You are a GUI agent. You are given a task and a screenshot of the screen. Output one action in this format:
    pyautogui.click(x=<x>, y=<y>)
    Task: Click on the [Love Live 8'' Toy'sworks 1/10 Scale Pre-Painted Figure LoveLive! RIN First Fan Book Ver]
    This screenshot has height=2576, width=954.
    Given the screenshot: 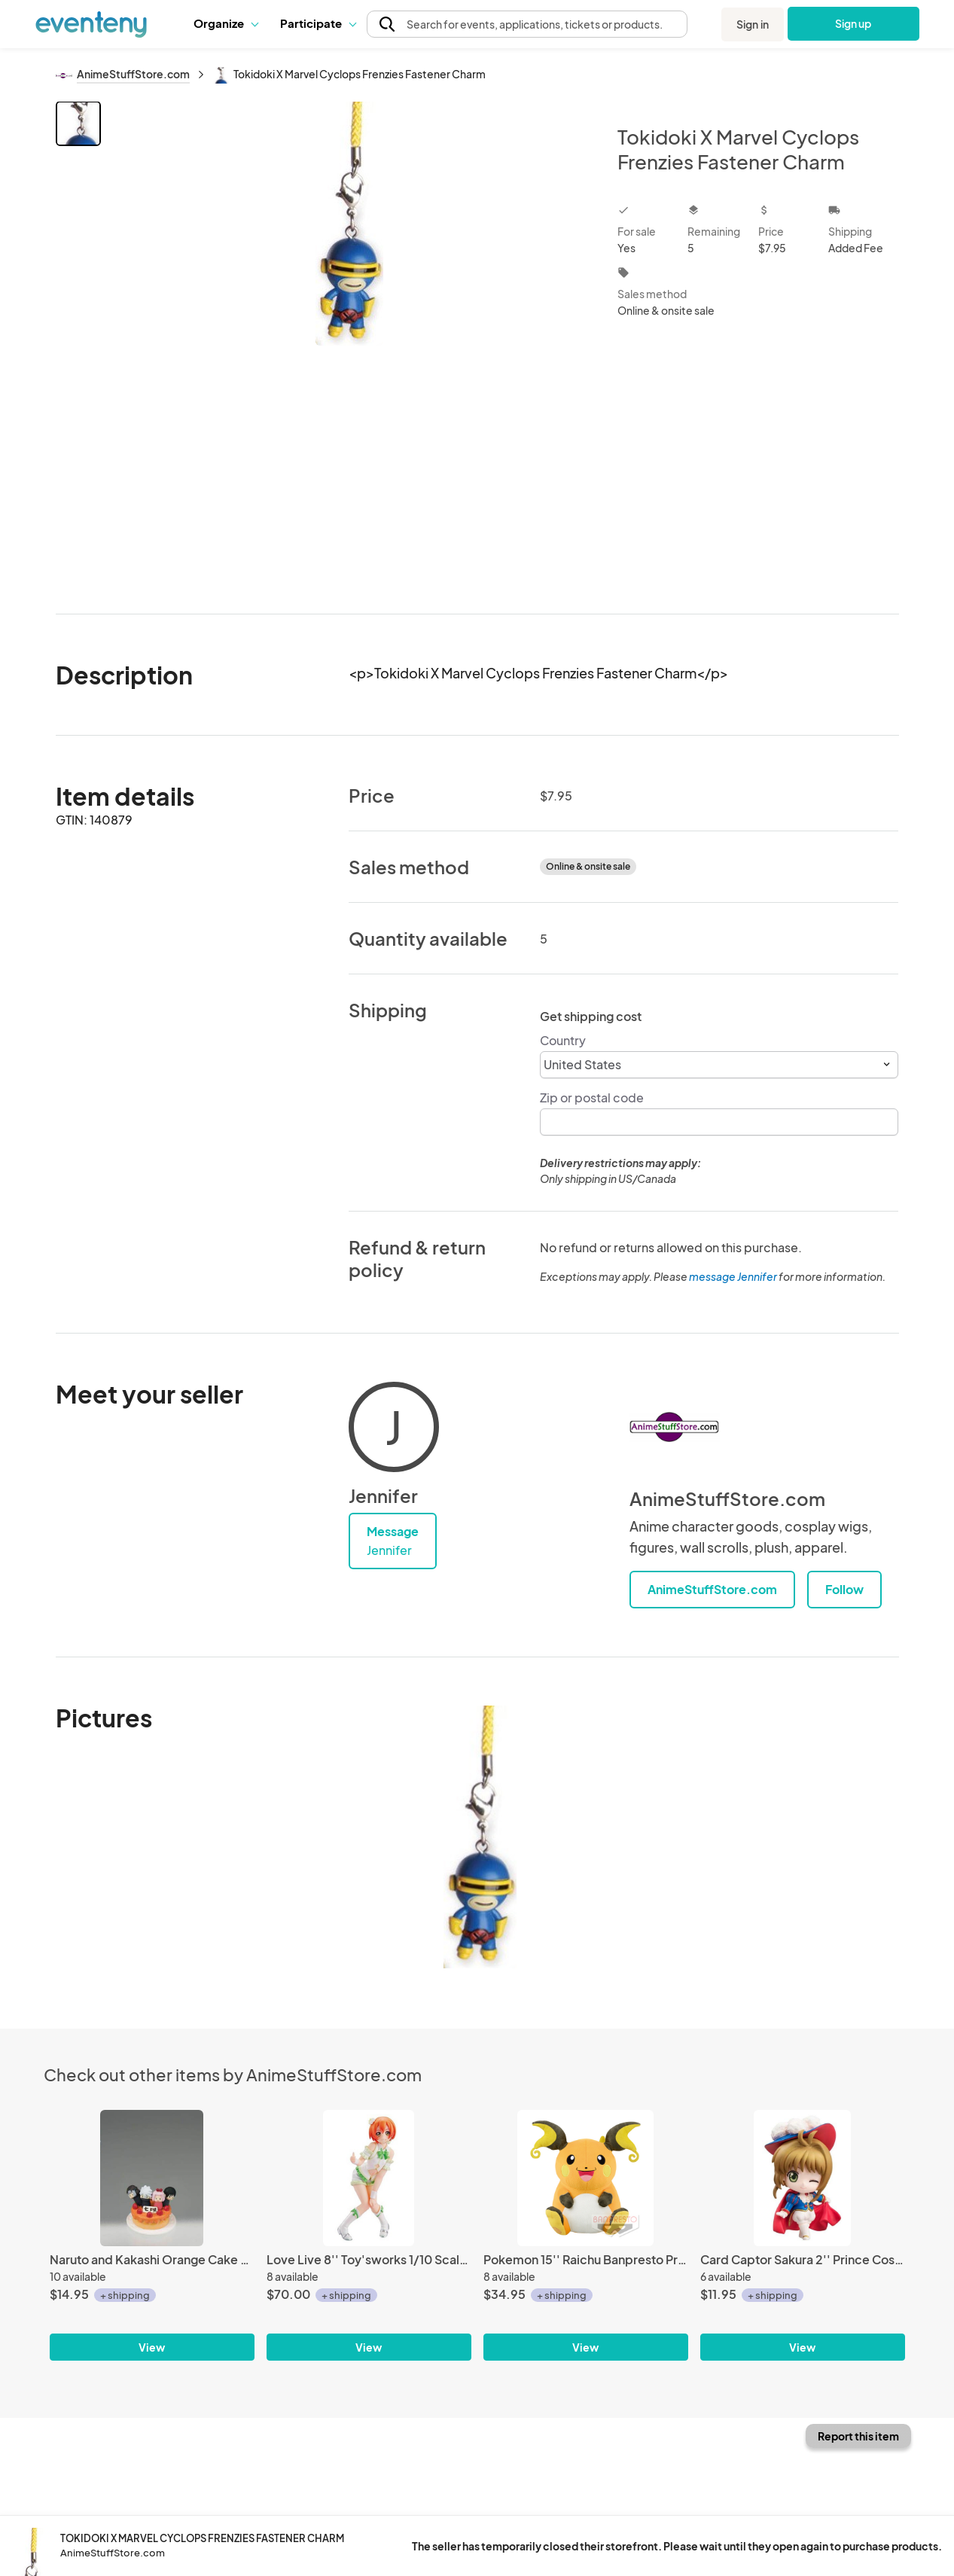 What is the action you would take?
    pyautogui.click(x=369, y=2178)
    